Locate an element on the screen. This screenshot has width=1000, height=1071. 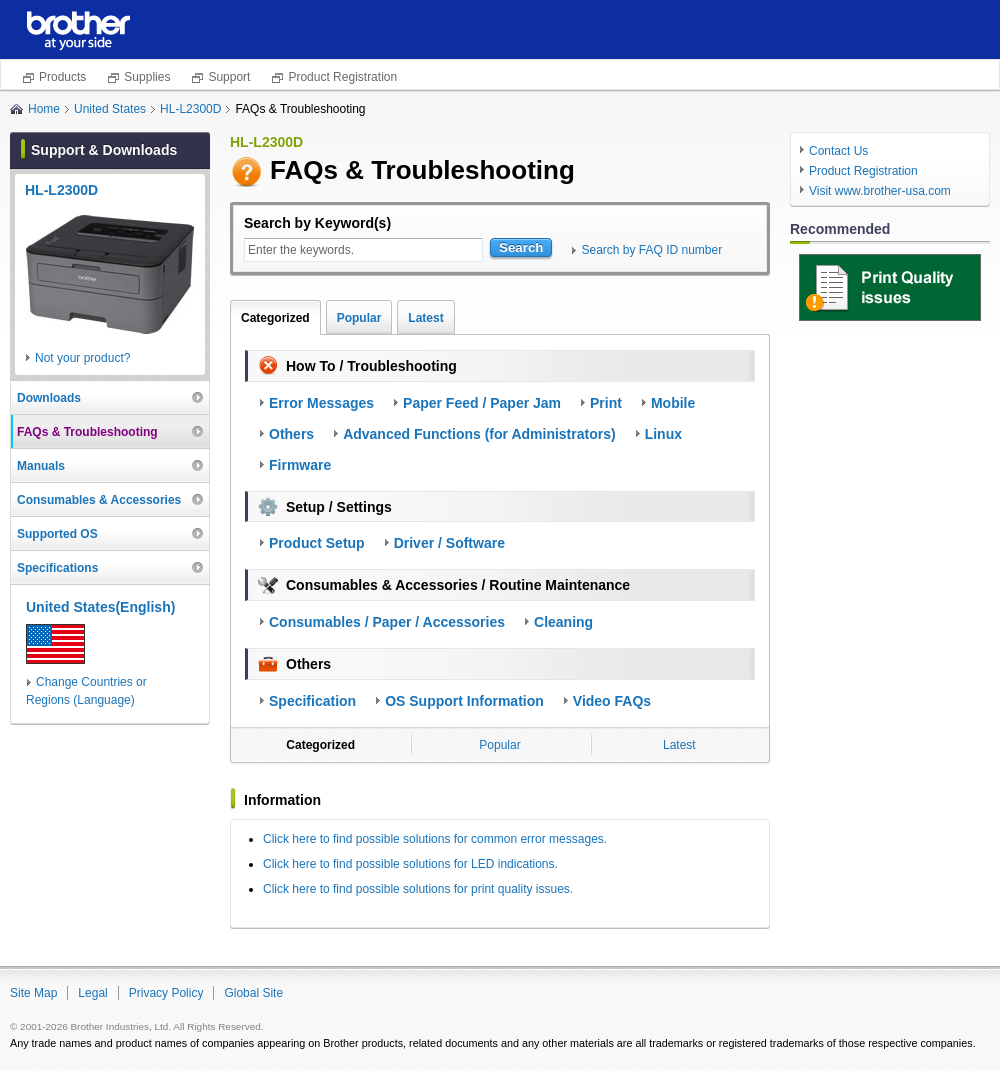
Contact Us is located at coordinates (838, 151).